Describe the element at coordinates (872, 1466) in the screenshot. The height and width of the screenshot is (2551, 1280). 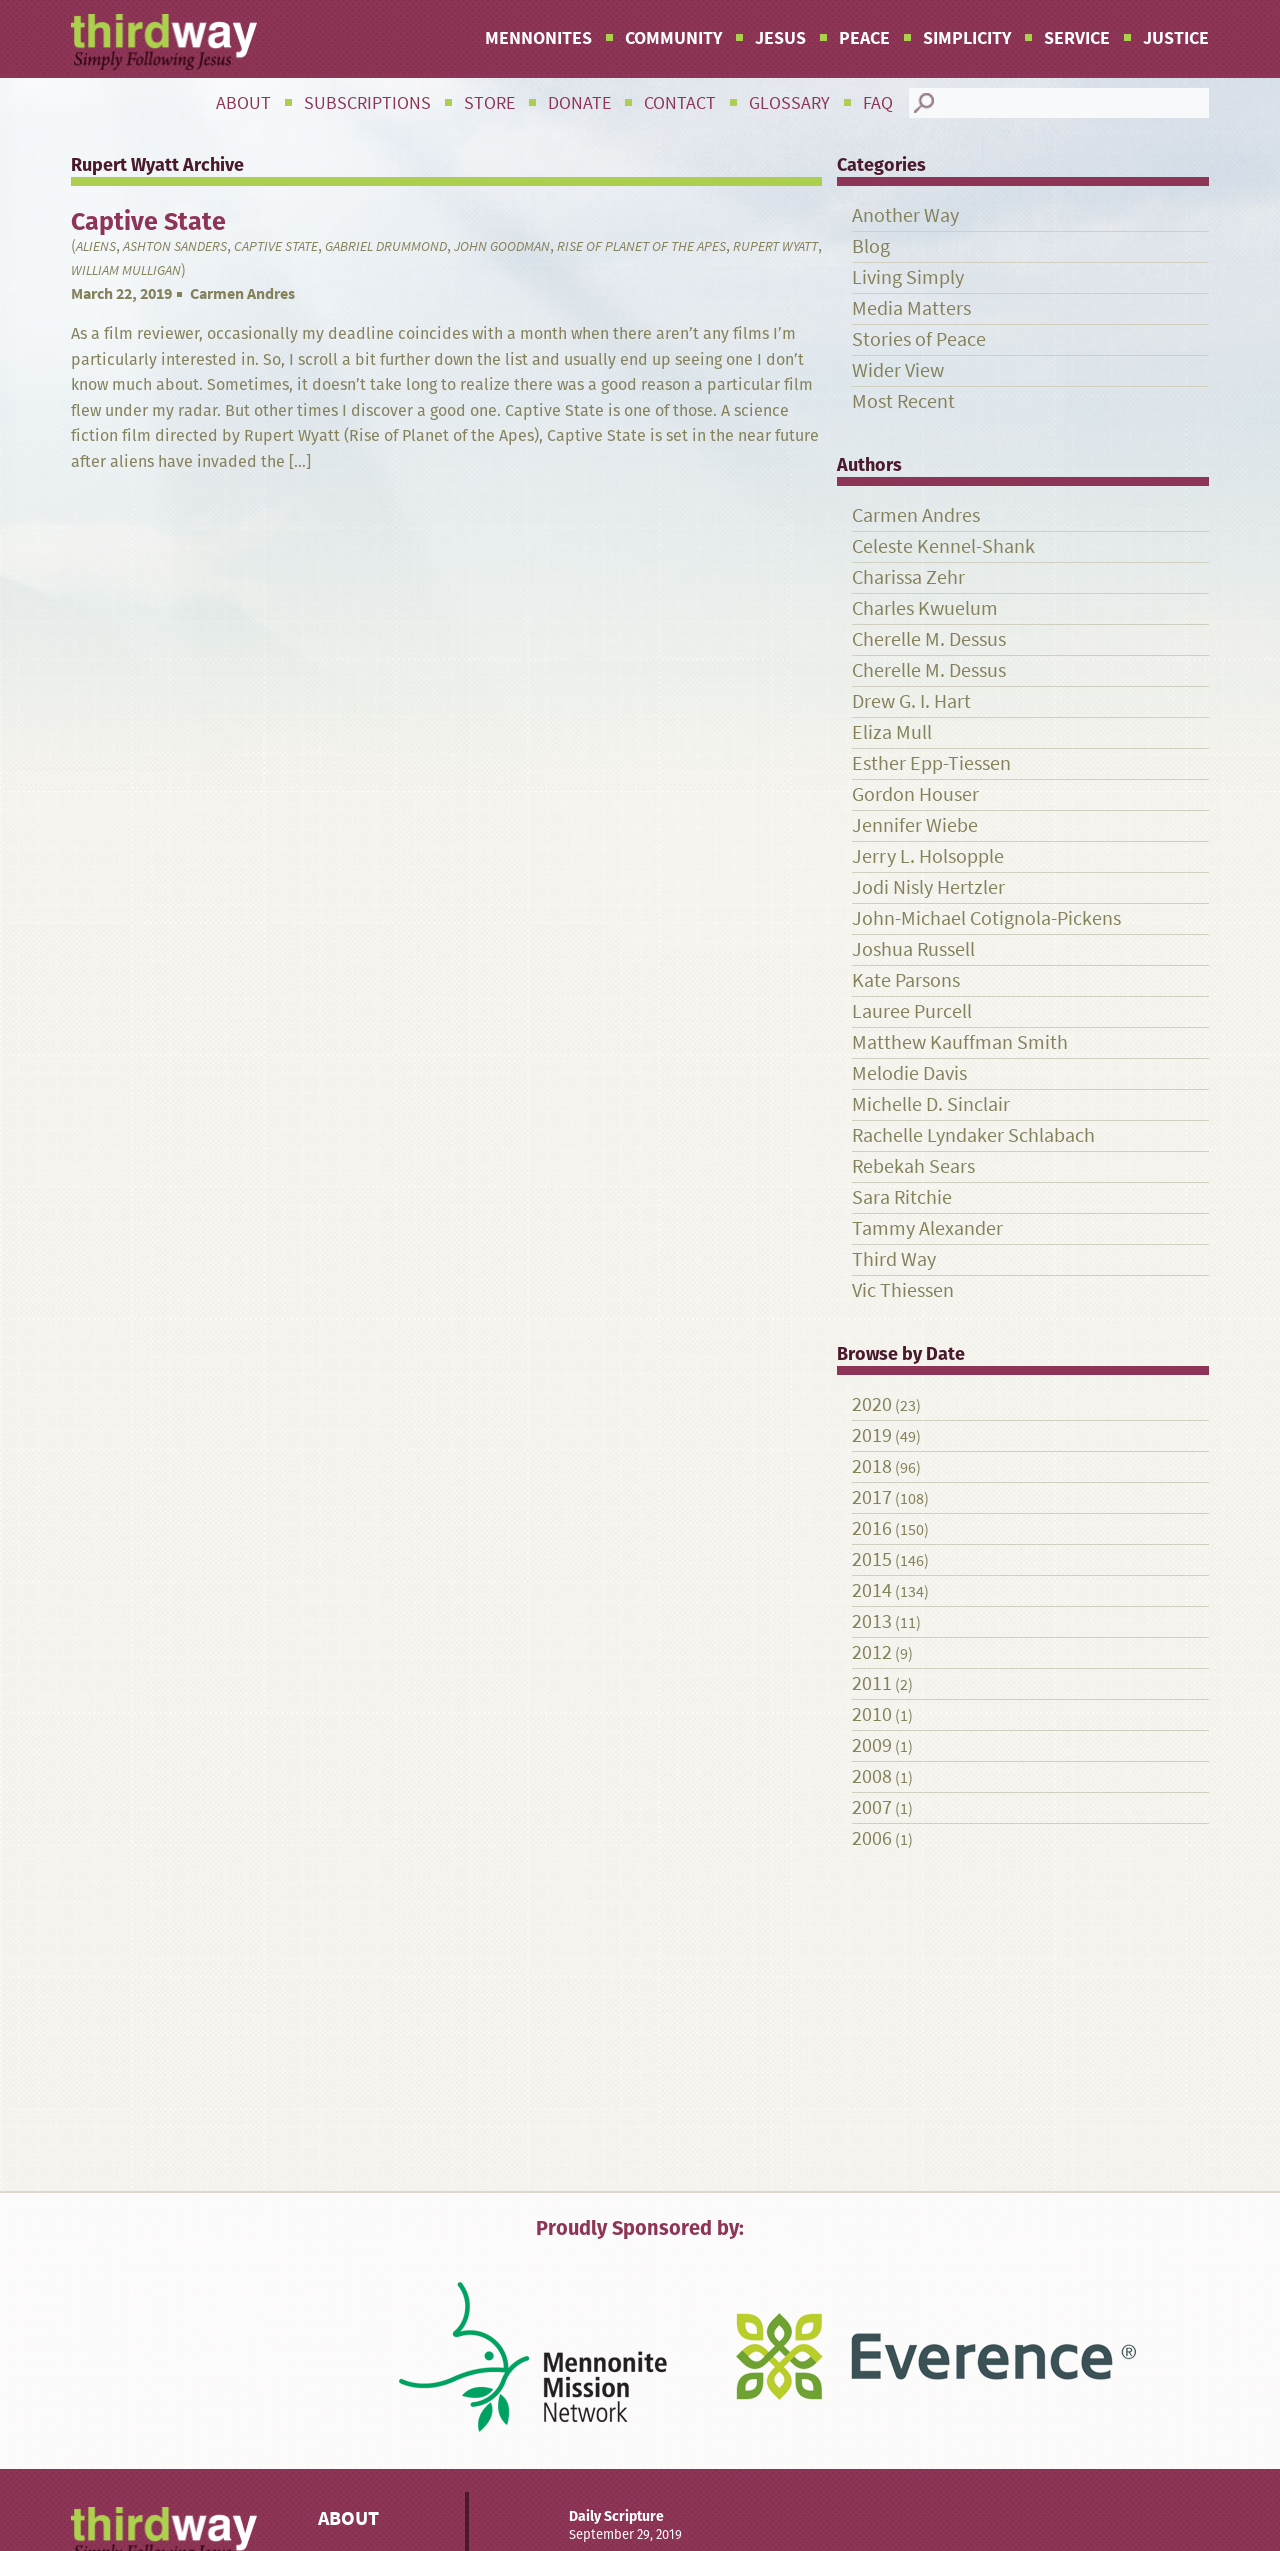
I see `2018` at that location.